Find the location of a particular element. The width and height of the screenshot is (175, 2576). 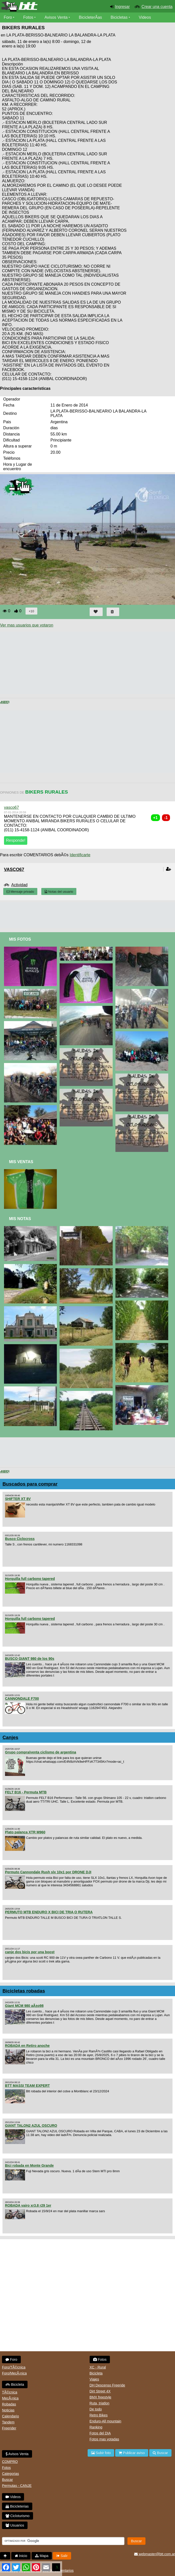

Noticias is located at coordinates (8, 2410).